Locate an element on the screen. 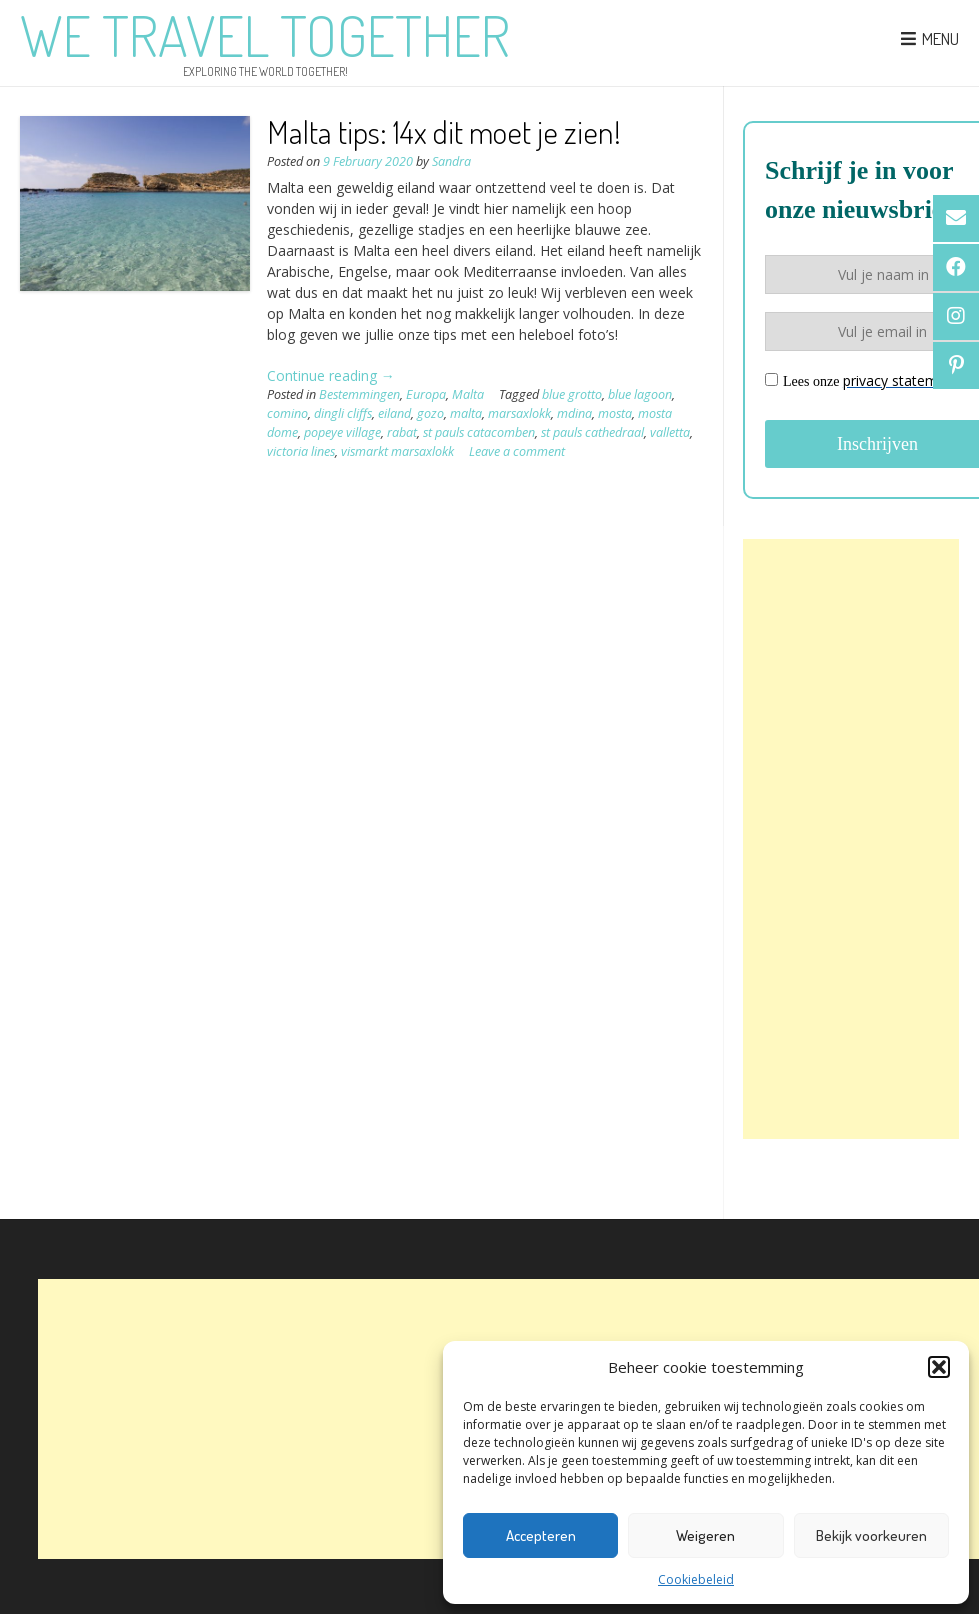 The width and height of the screenshot is (979, 1614). Leave a comment is located at coordinates (517, 451).